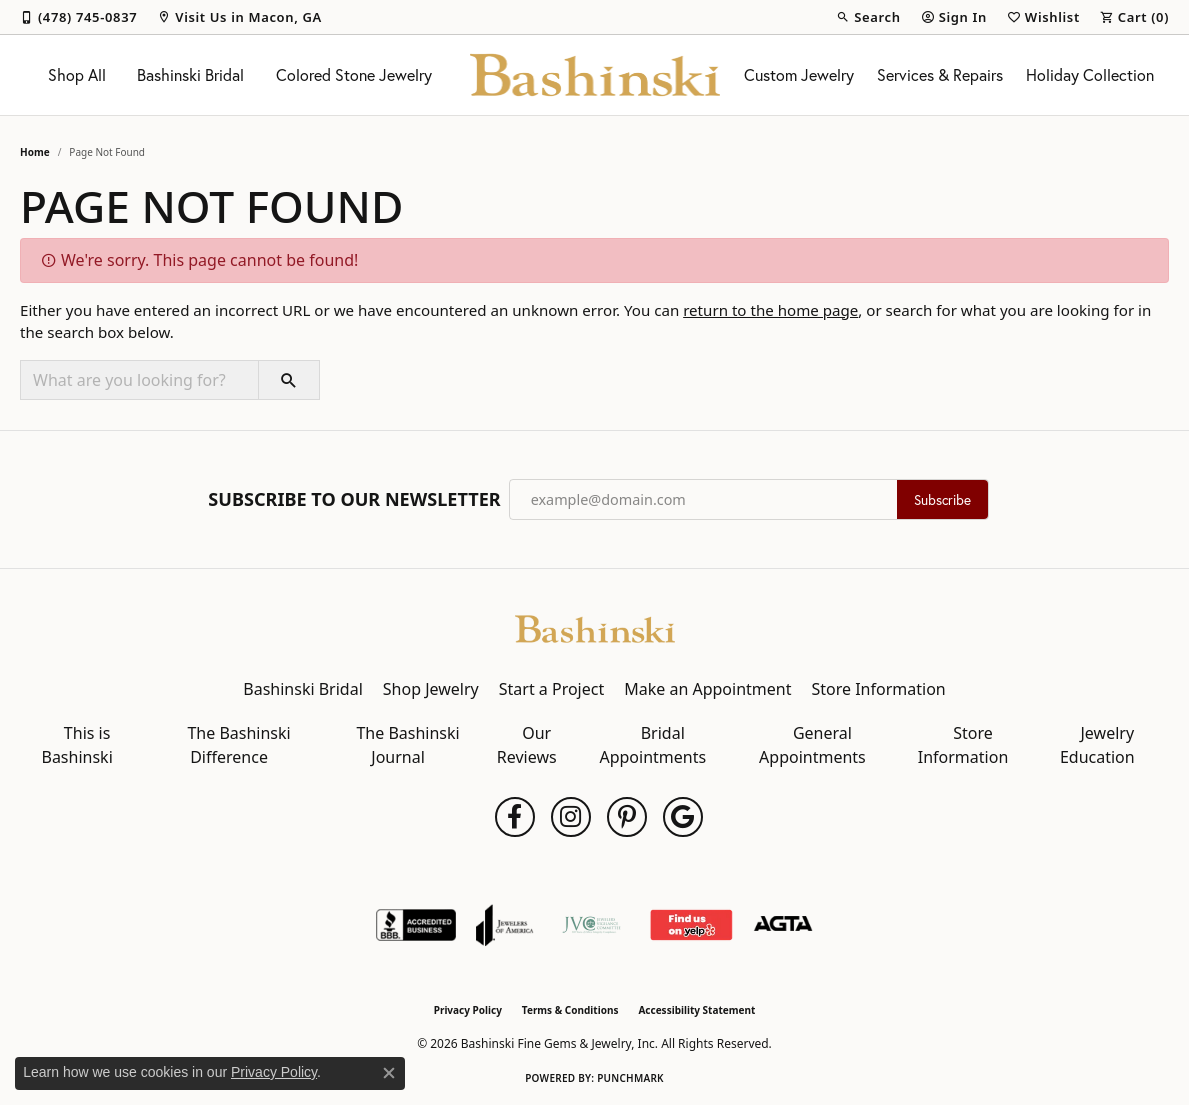 The image size is (1189, 1105). Describe the element at coordinates (431, 689) in the screenshot. I see `Shop Jewelry` at that location.